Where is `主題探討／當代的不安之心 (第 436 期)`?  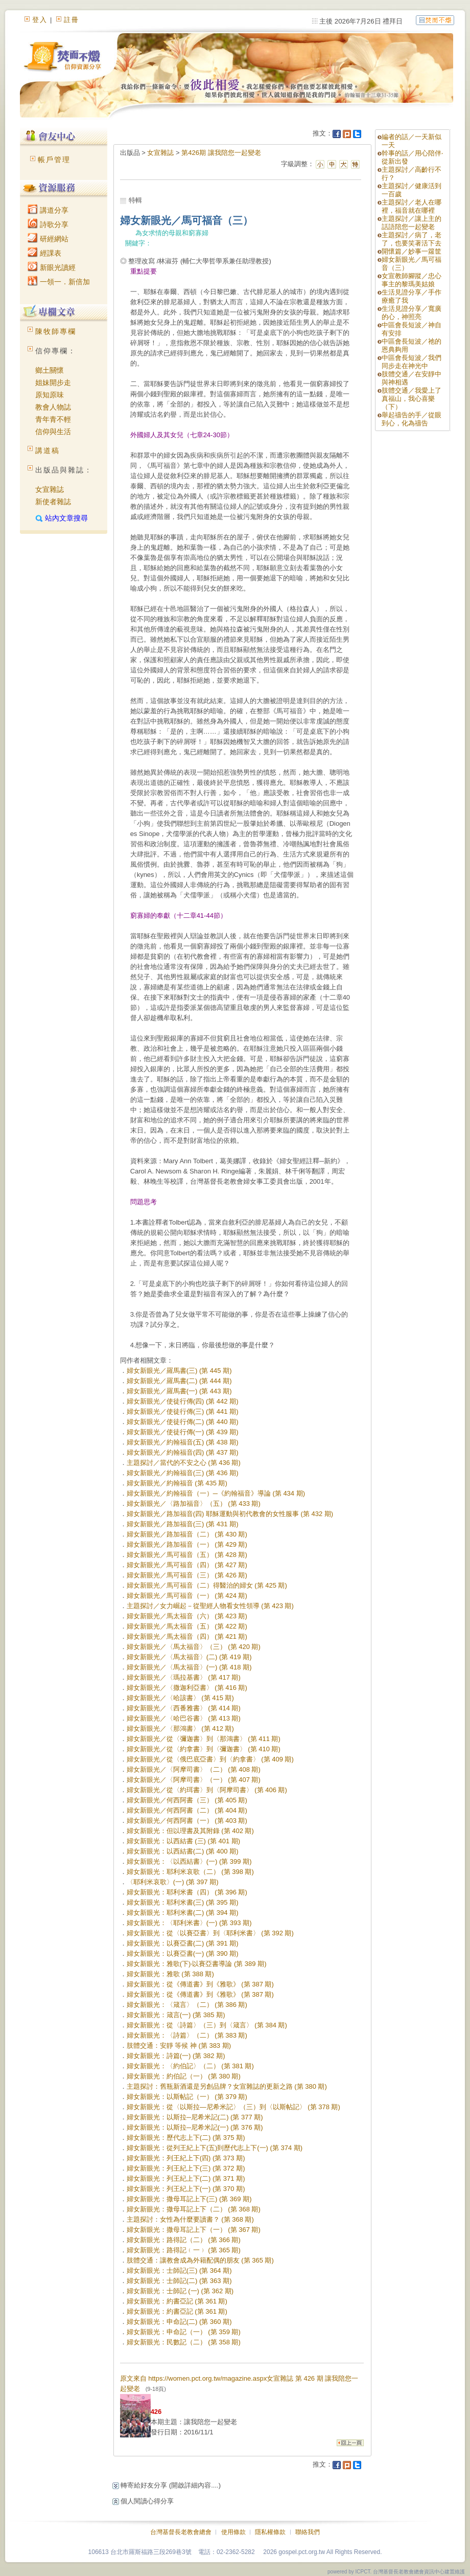
主題探討／當代的不安之心 (第 436 期) is located at coordinates (184, 1462).